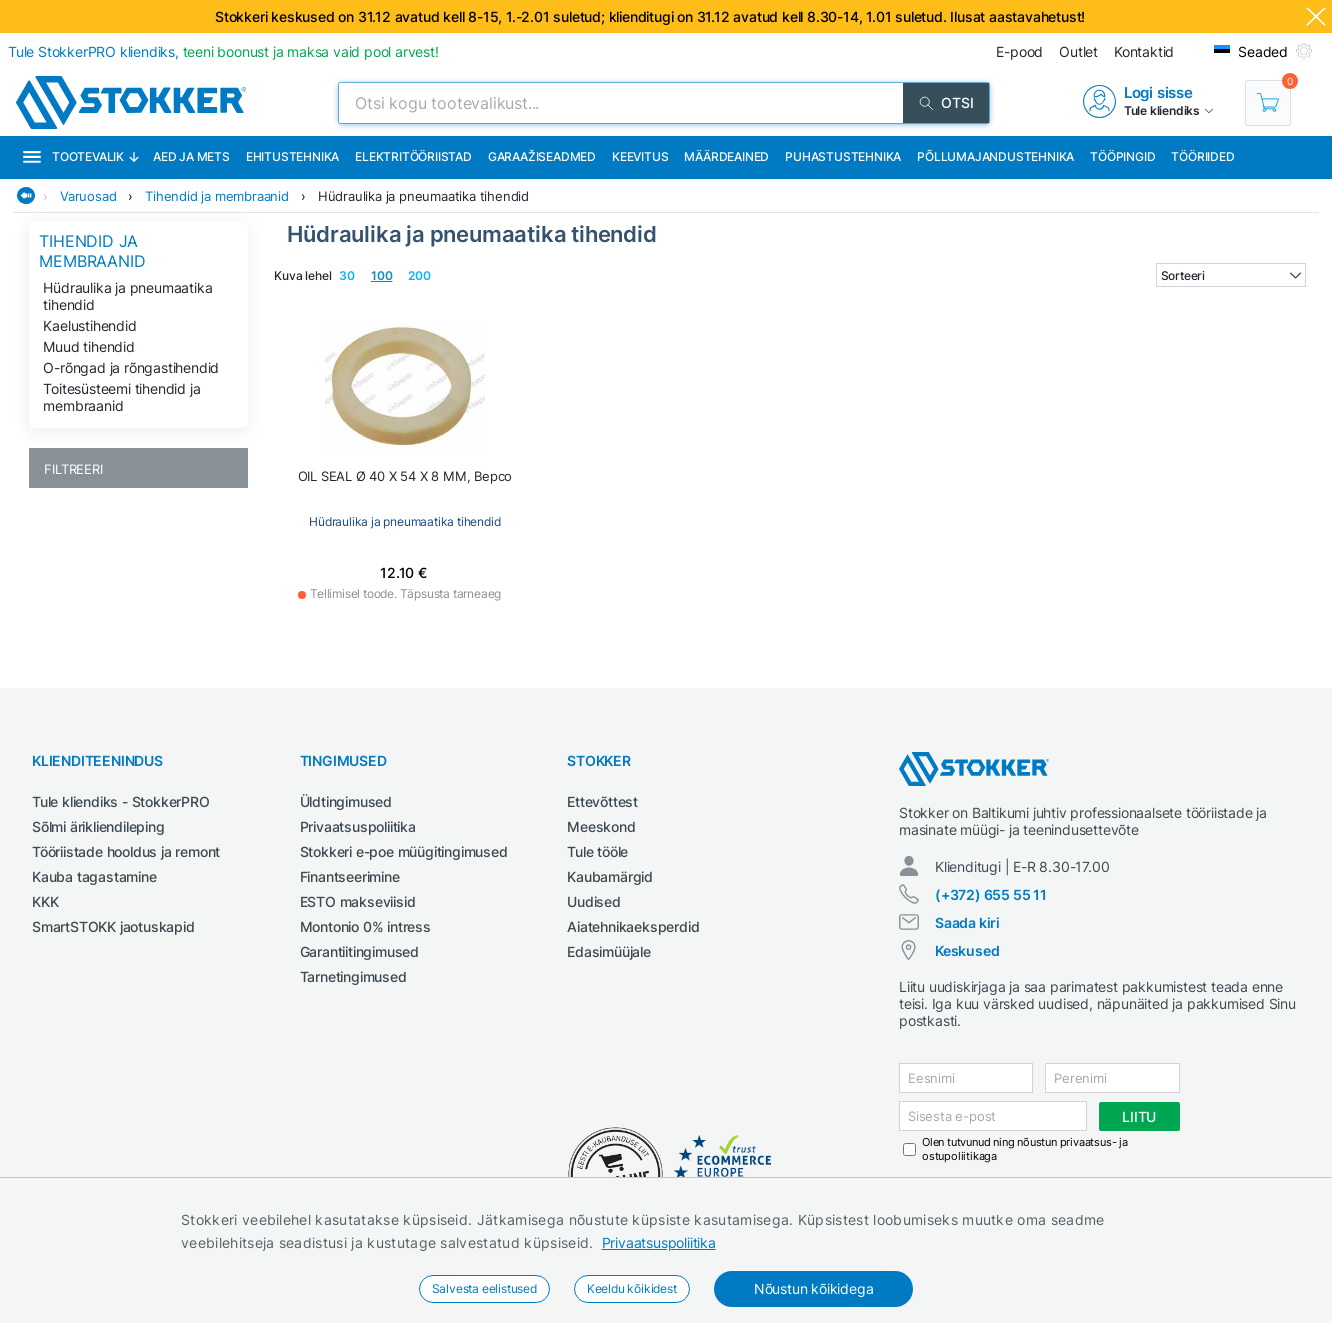  What do you see at coordinates (358, 901) in the screenshot?
I see `ESTO makseviisid` at bounding box center [358, 901].